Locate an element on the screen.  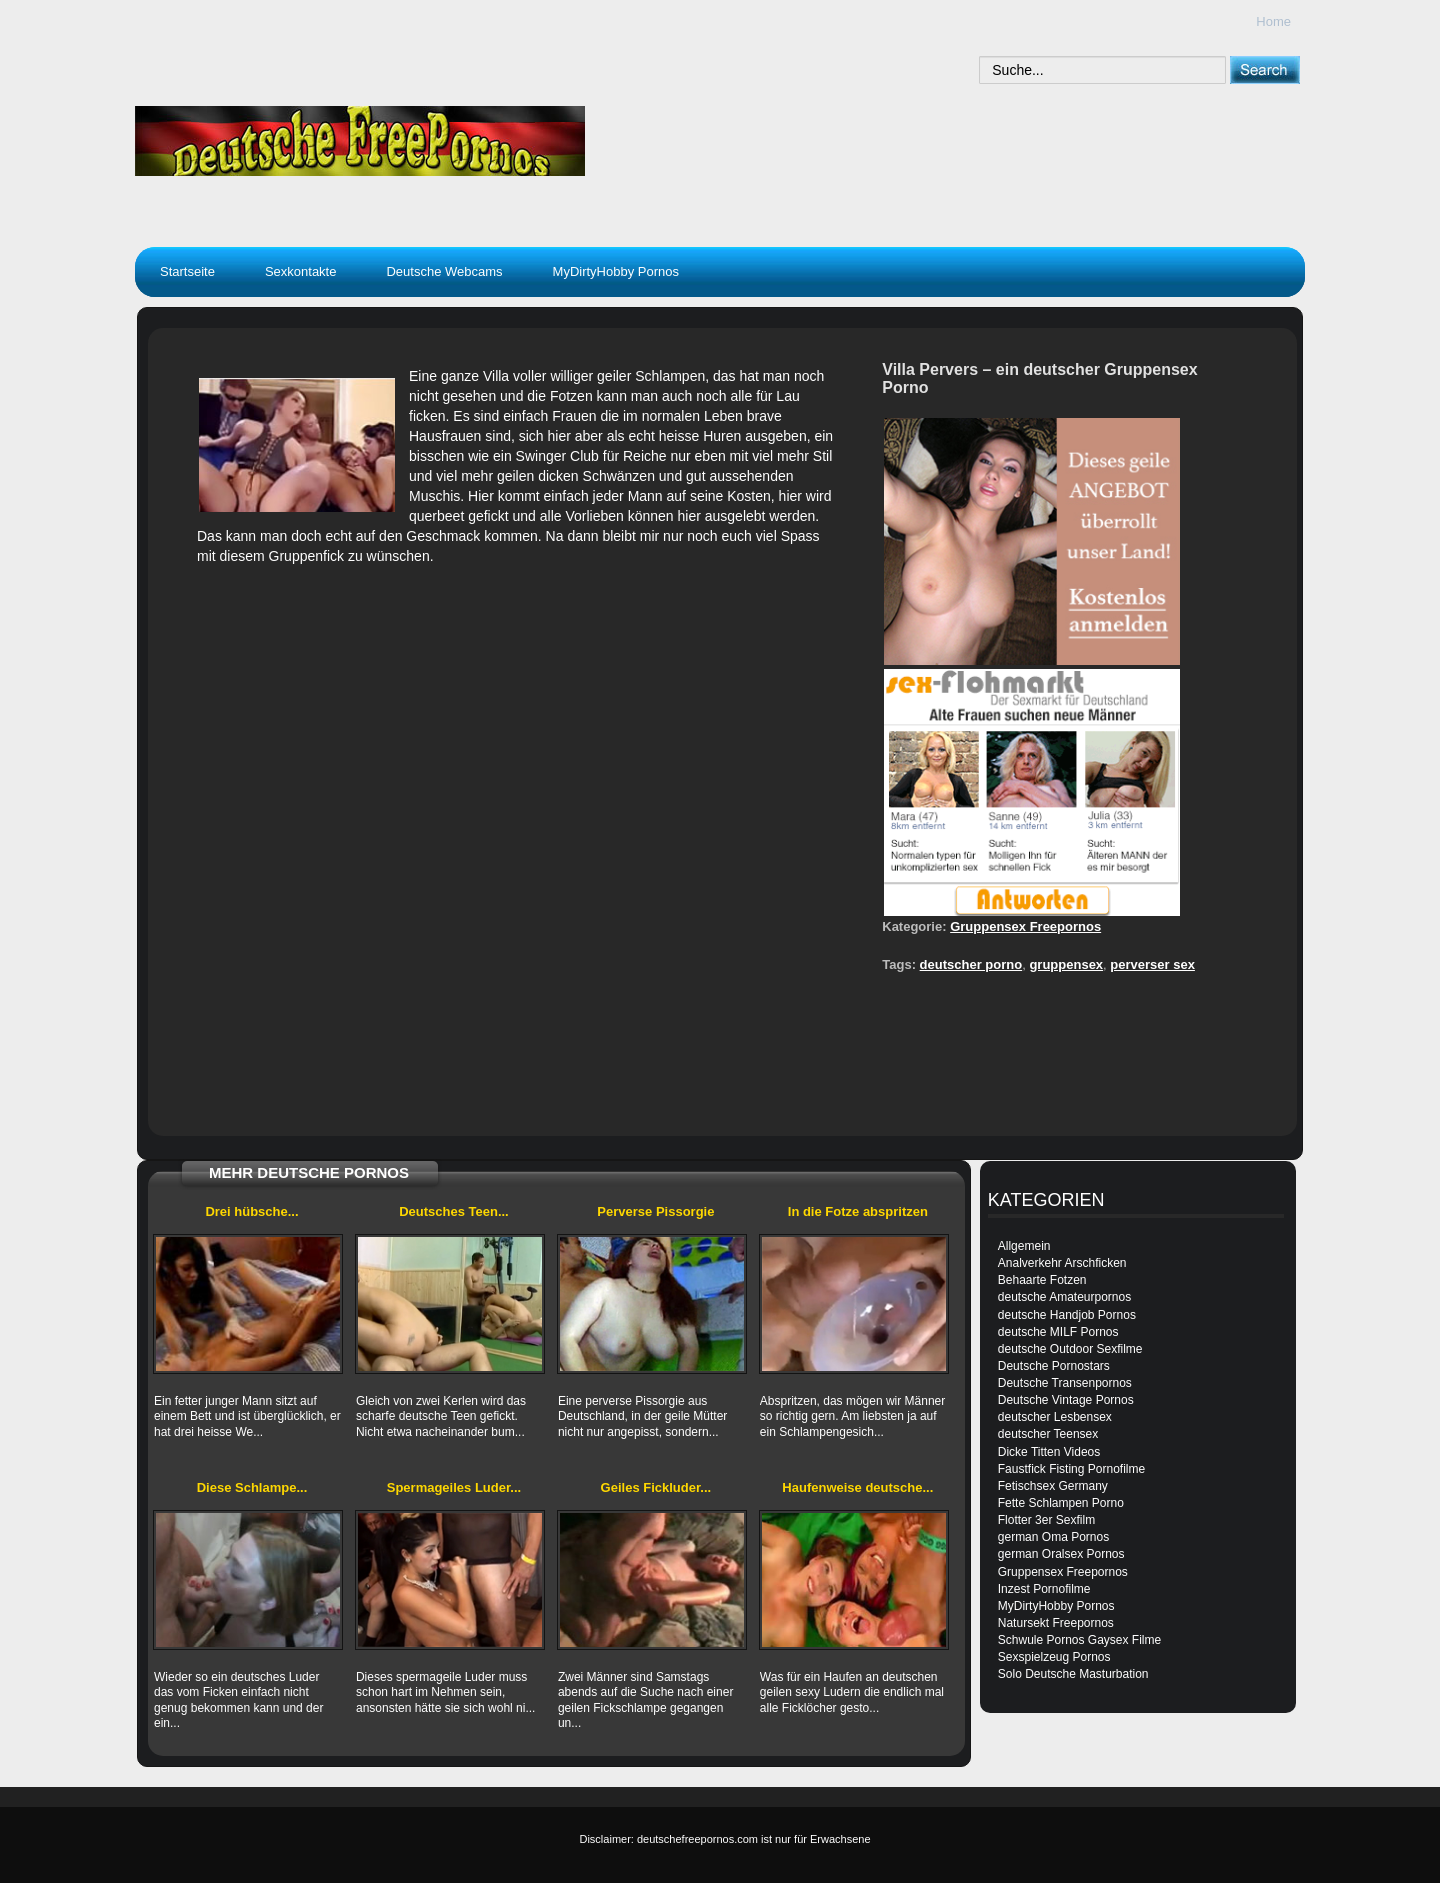
gruppensex is located at coordinates (1066, 964).